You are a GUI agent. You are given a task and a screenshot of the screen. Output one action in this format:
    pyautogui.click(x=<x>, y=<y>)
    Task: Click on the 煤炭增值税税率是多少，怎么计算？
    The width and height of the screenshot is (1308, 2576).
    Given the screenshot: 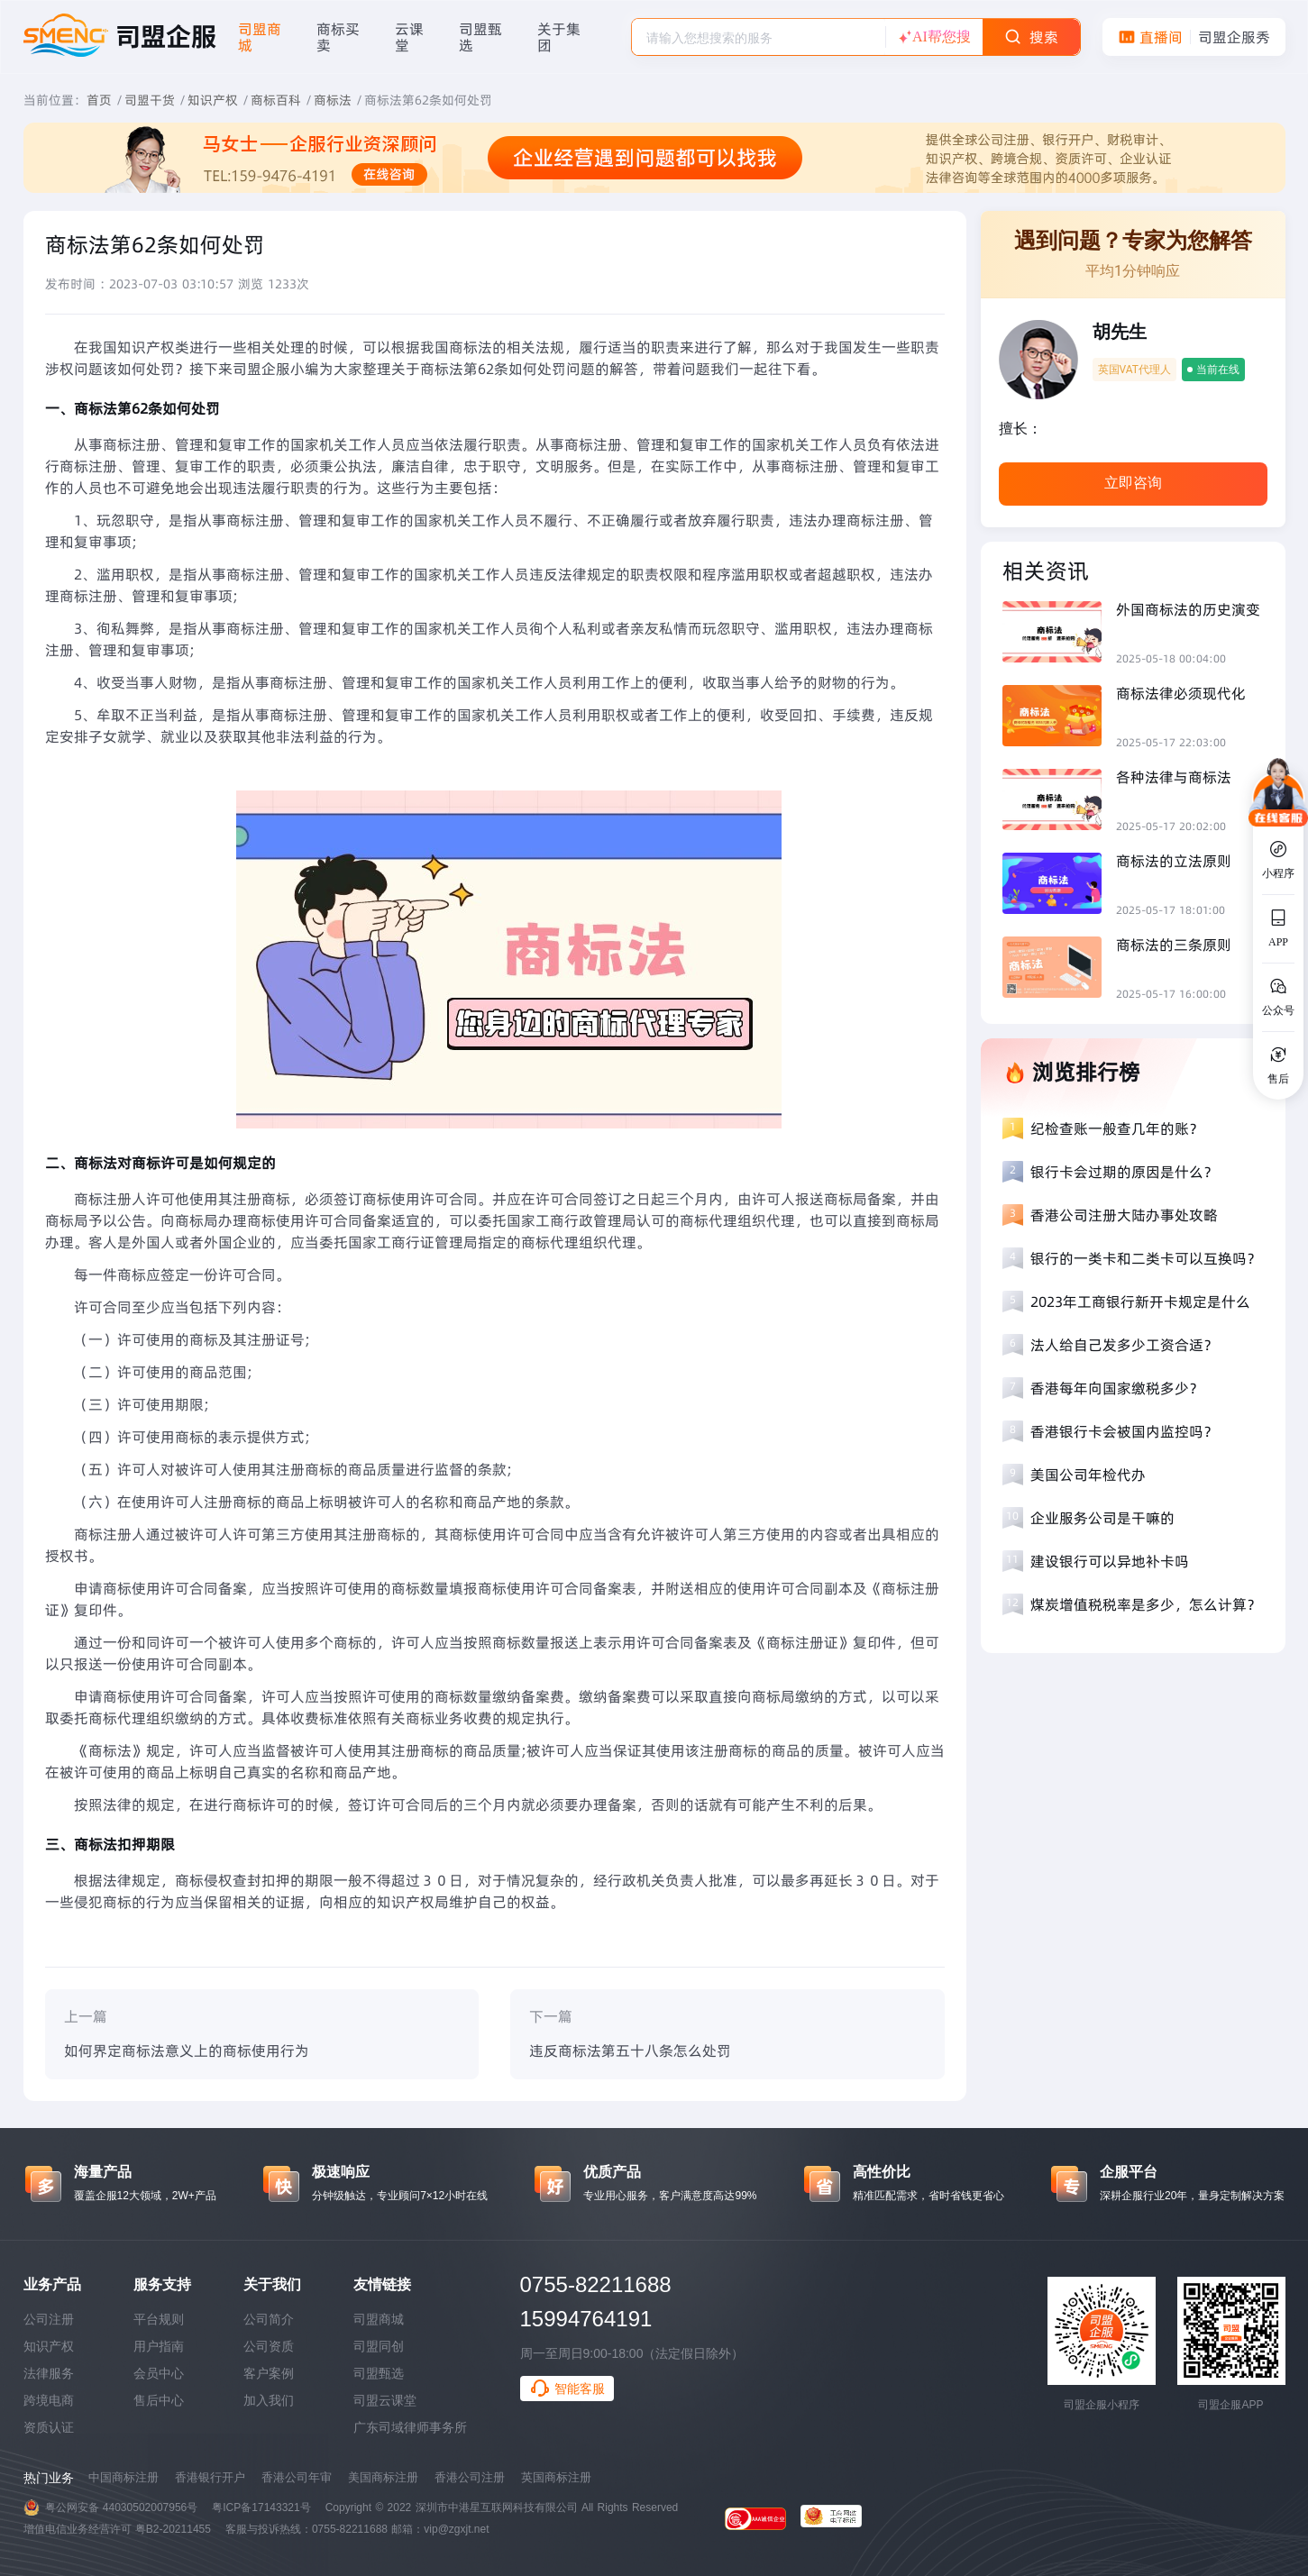 What is the action you would take?
    pyautogui.click(x=1145, y=1604)
    